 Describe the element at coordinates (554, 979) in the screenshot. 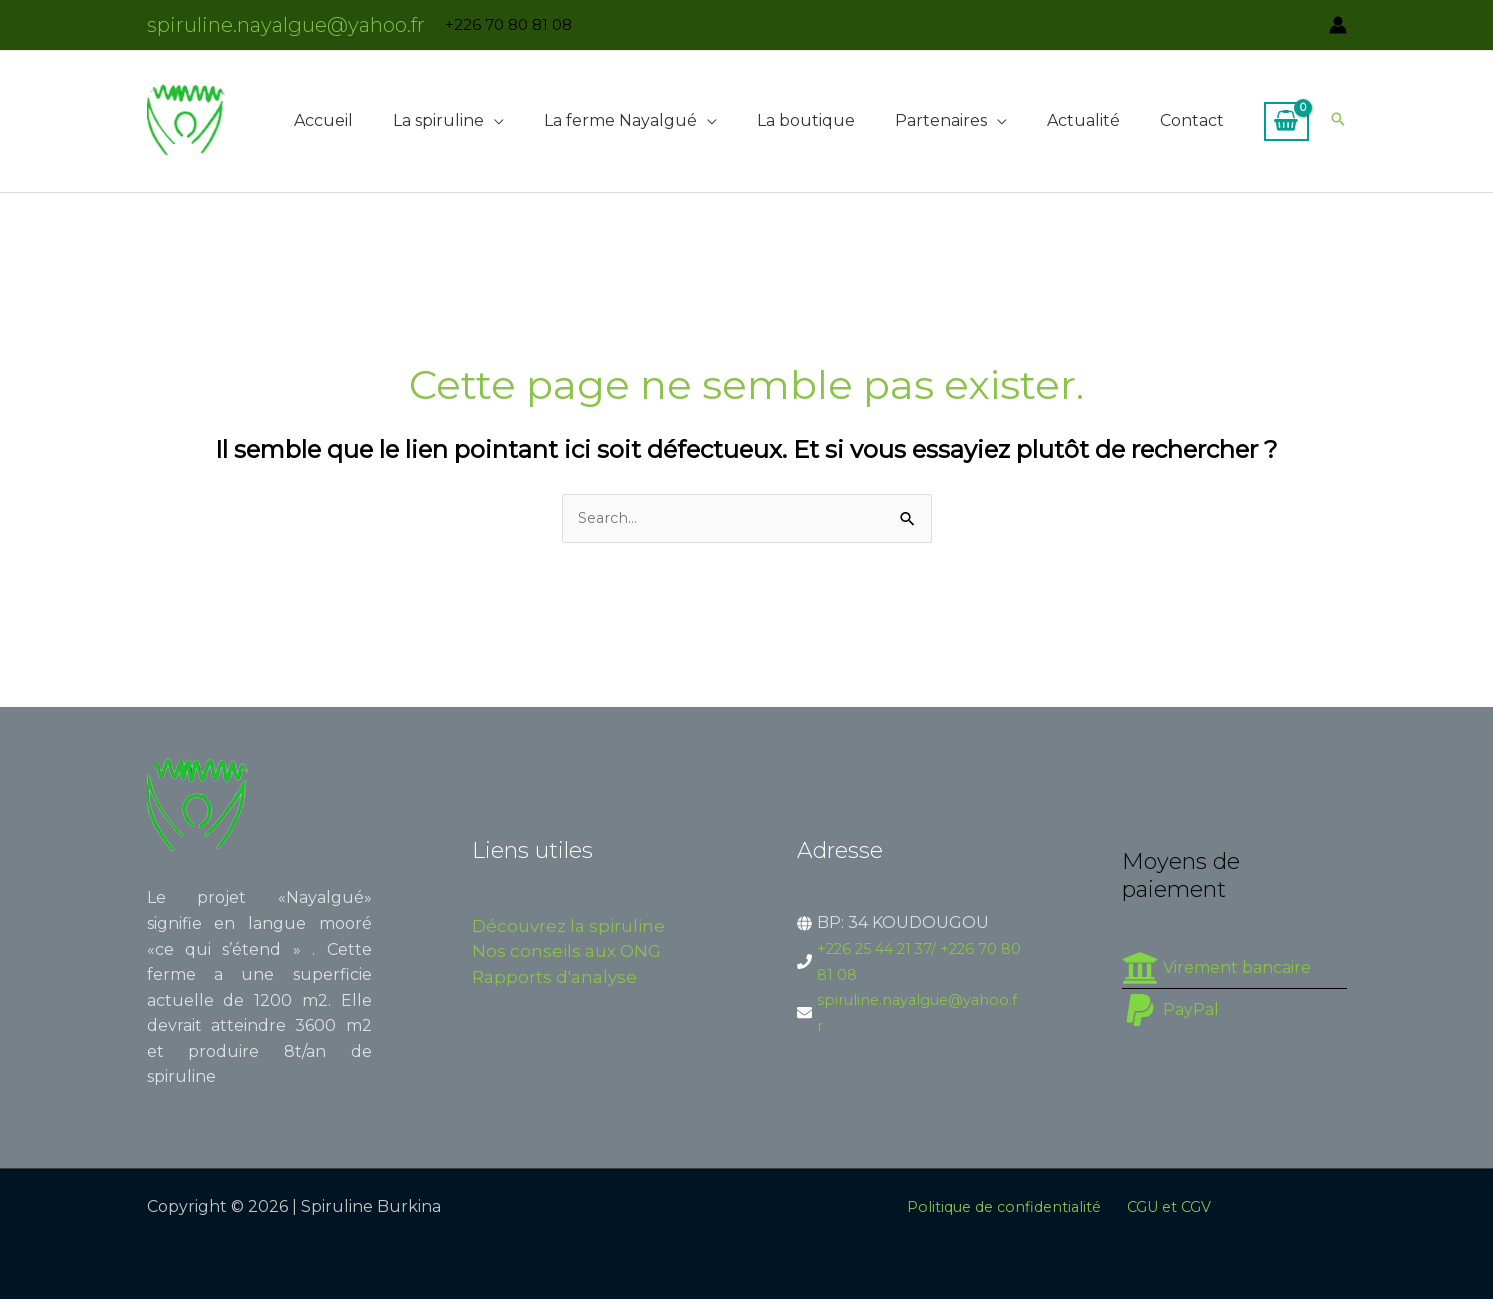

I see `Rapports d'analyse` at that location.